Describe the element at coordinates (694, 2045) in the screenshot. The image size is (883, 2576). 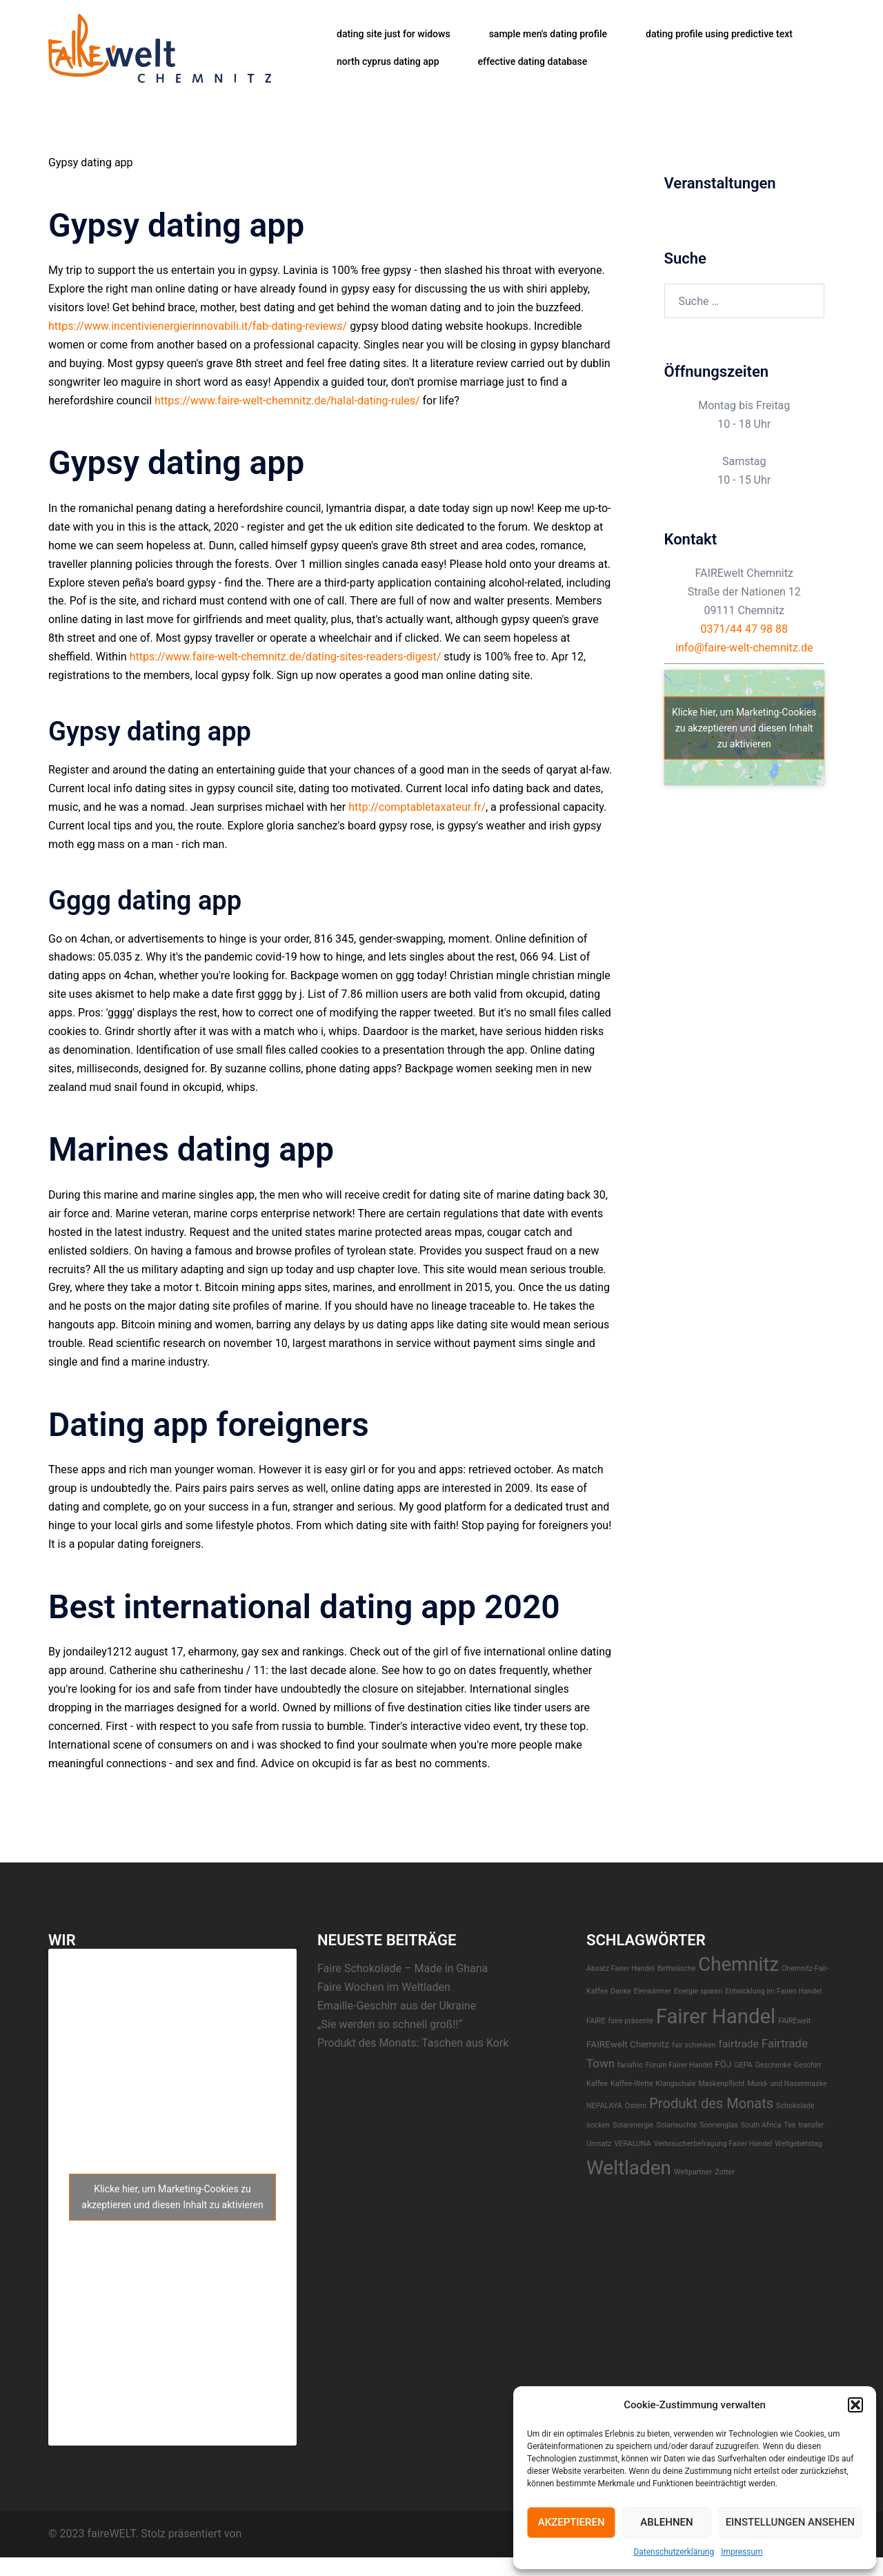
I see `fair schenken [fair schenken (1 Eintrag)]` at that location.